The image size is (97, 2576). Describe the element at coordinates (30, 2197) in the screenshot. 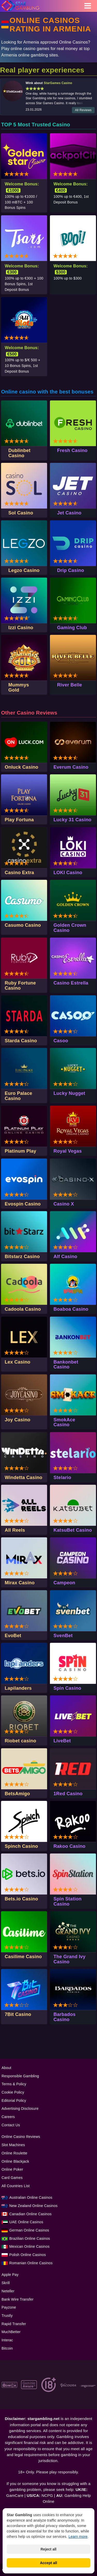

I see `Australian Online Casinos` at that location.